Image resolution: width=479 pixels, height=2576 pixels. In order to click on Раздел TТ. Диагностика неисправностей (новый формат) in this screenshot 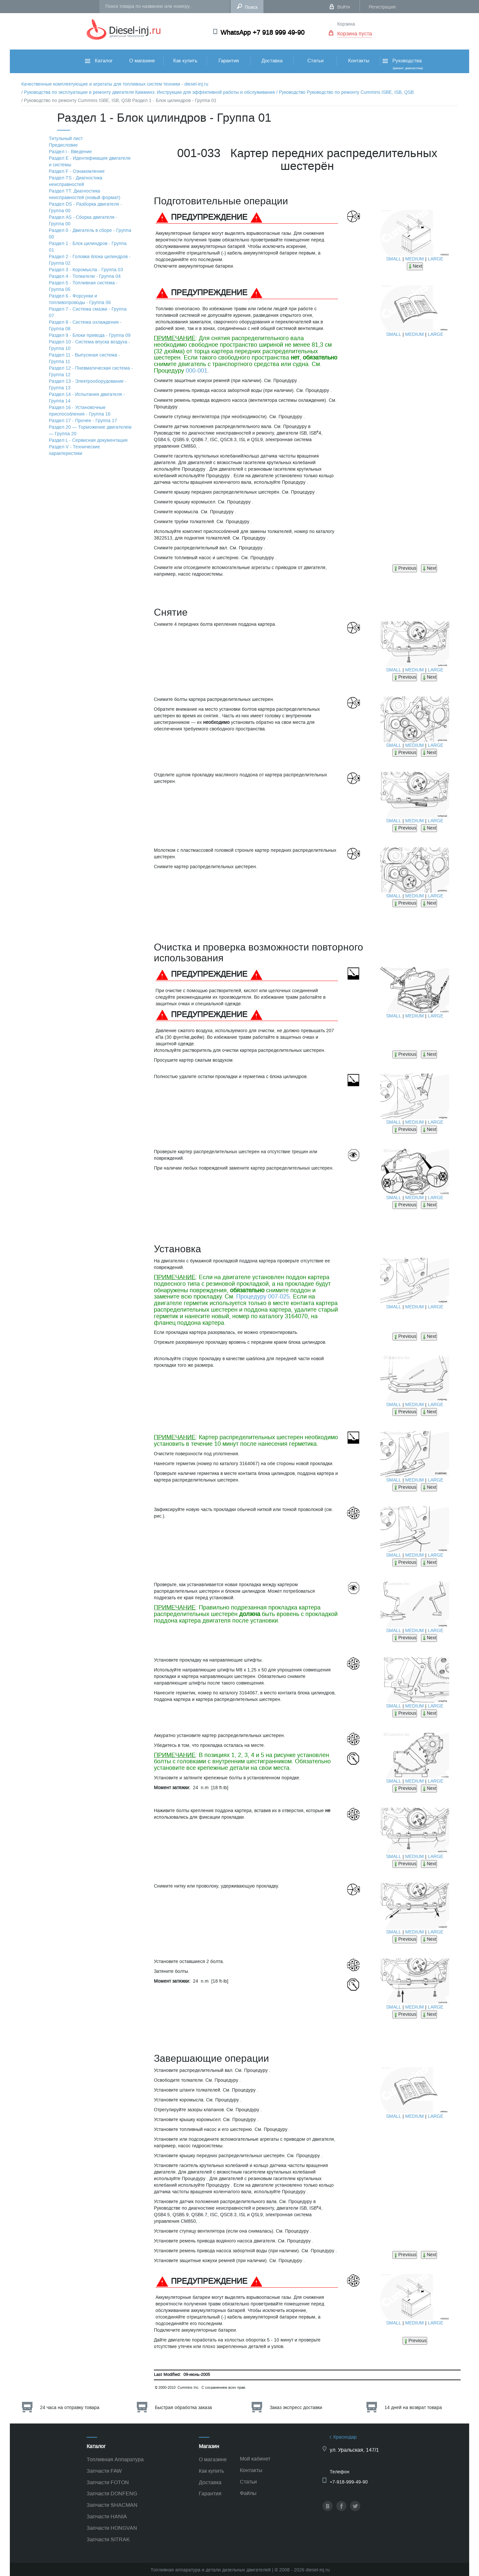, I will do `click(84, 194)`.